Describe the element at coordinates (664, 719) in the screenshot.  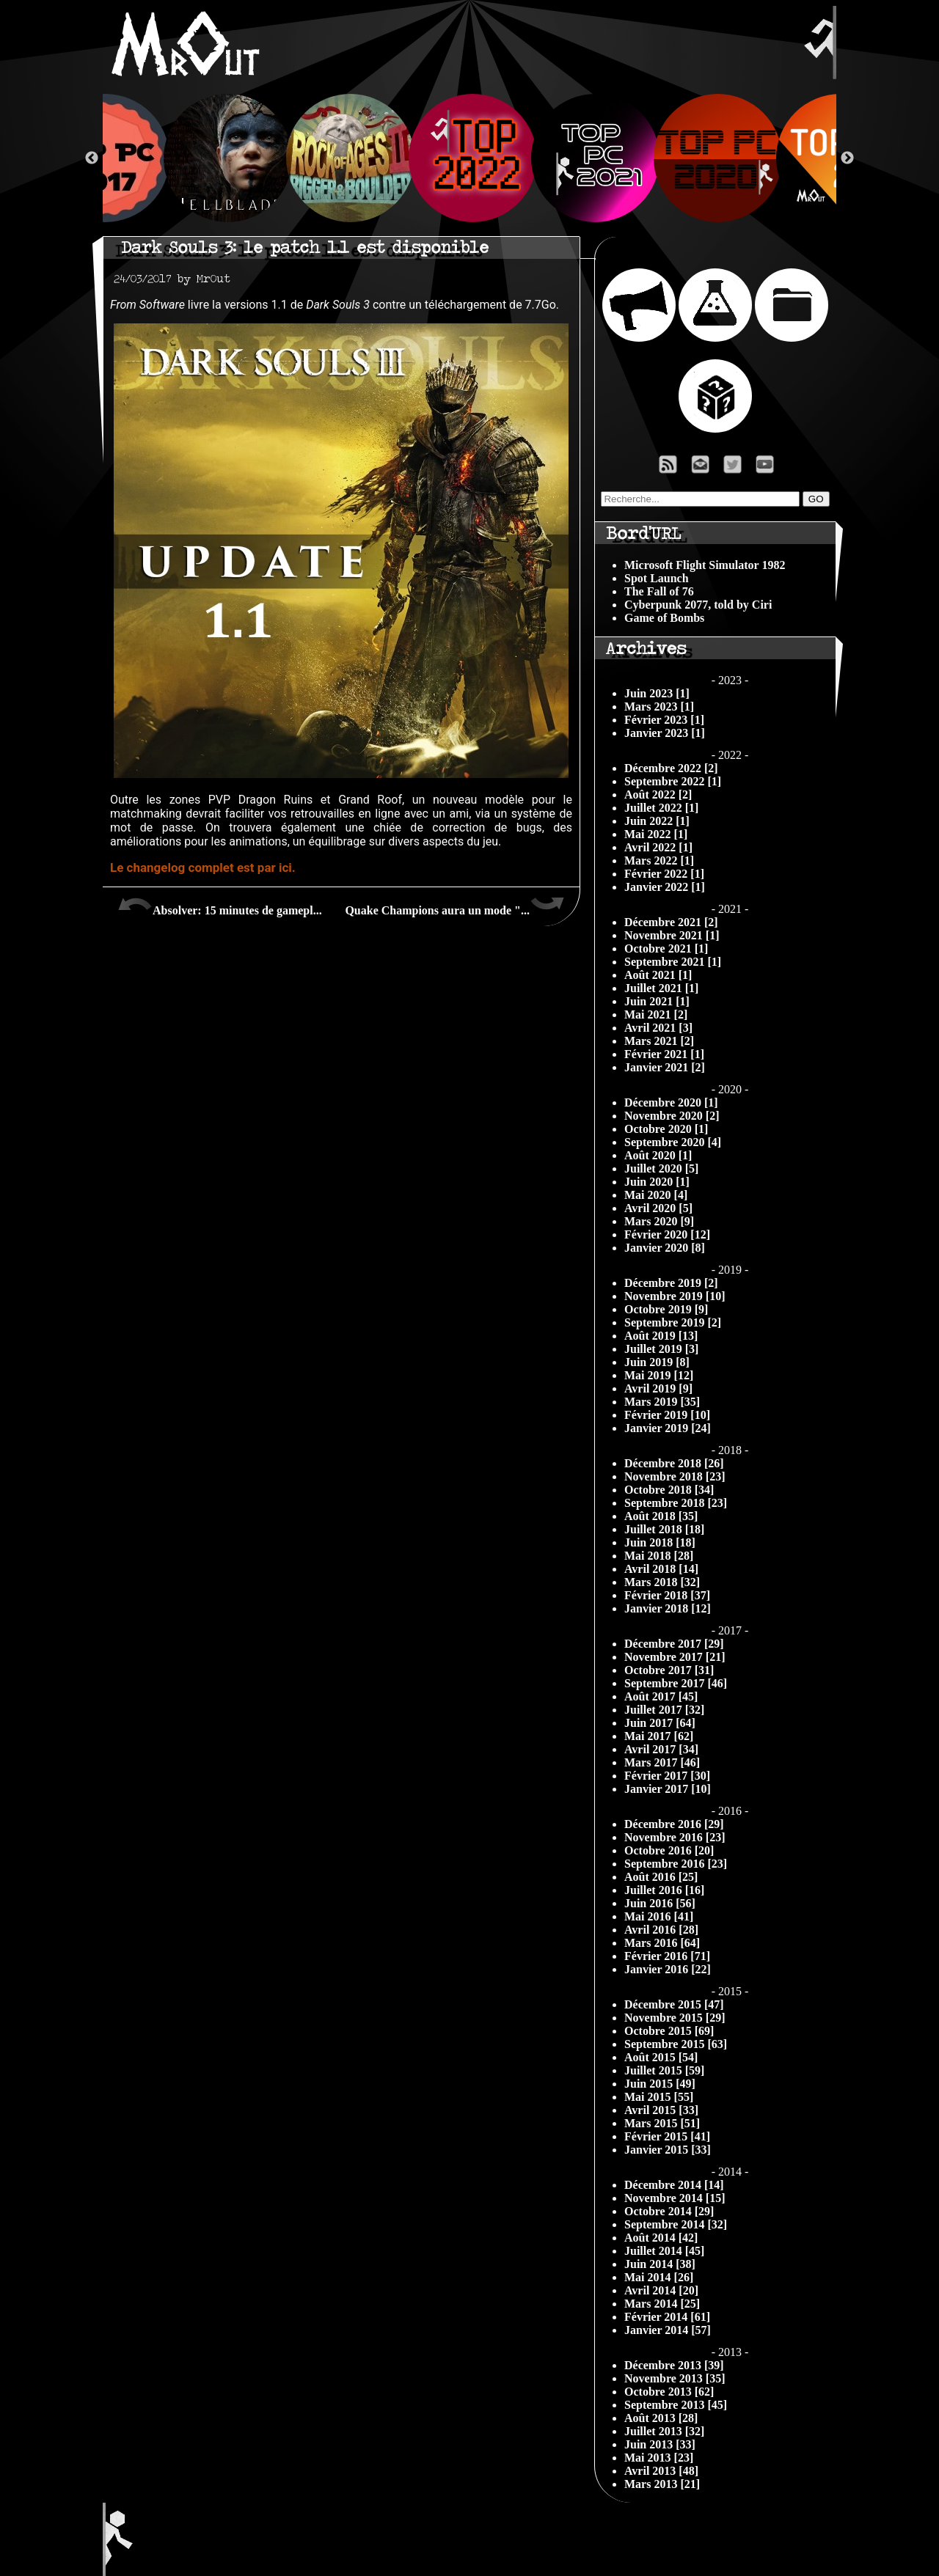
I see `Février 2023 [1]` at that location.